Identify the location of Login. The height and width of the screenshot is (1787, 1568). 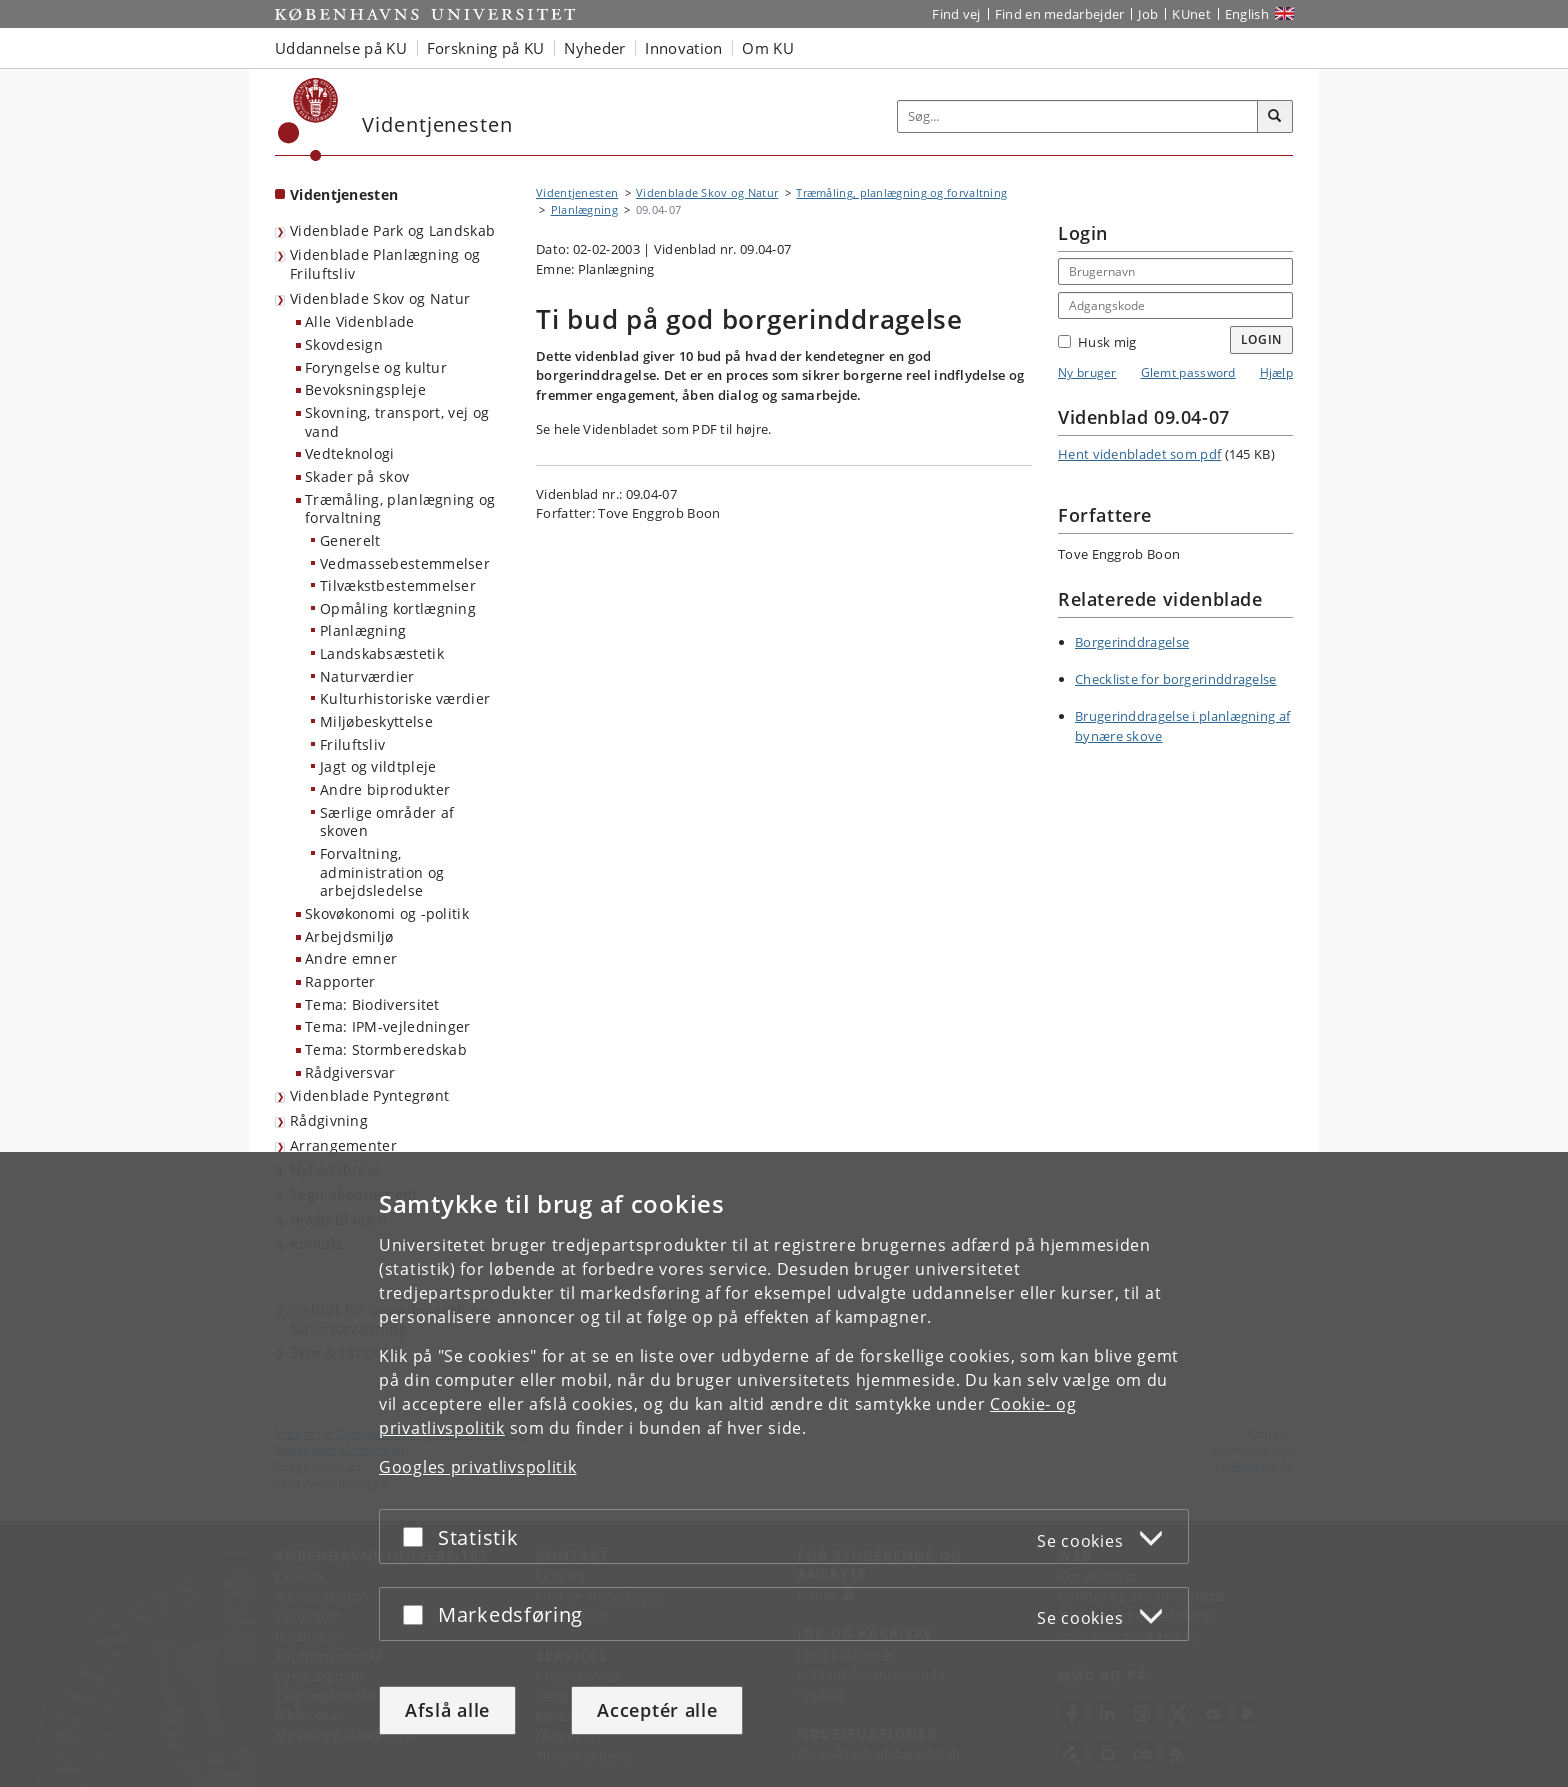
(1262, 339).